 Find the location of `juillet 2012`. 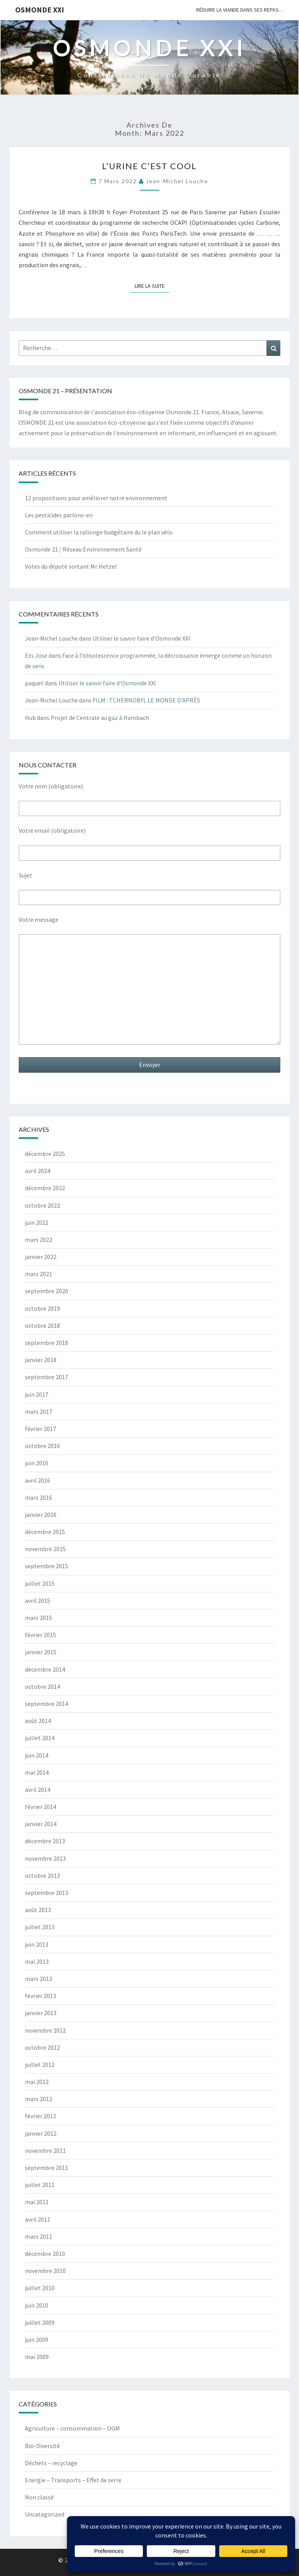

juillet 2012 is located at coordinates (40, 2064).